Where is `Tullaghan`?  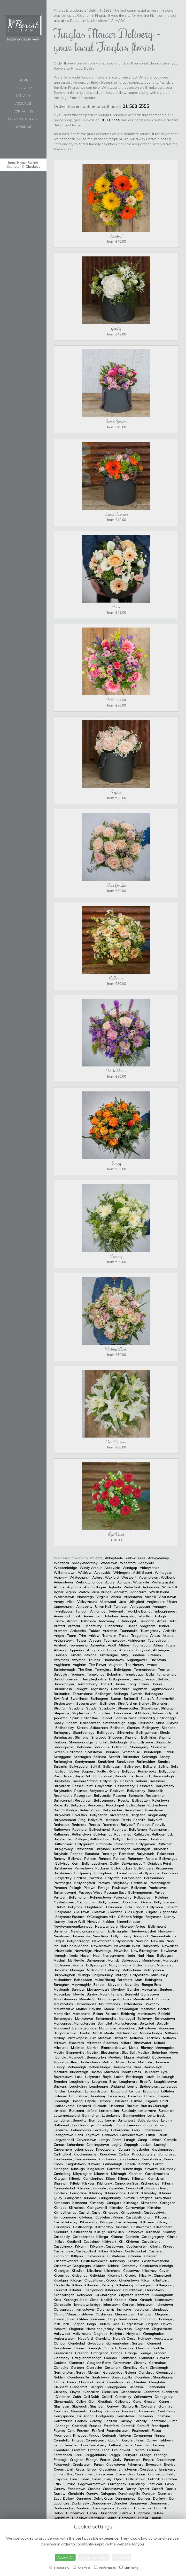
Tullaghan is located at coordinates (146, 1621).